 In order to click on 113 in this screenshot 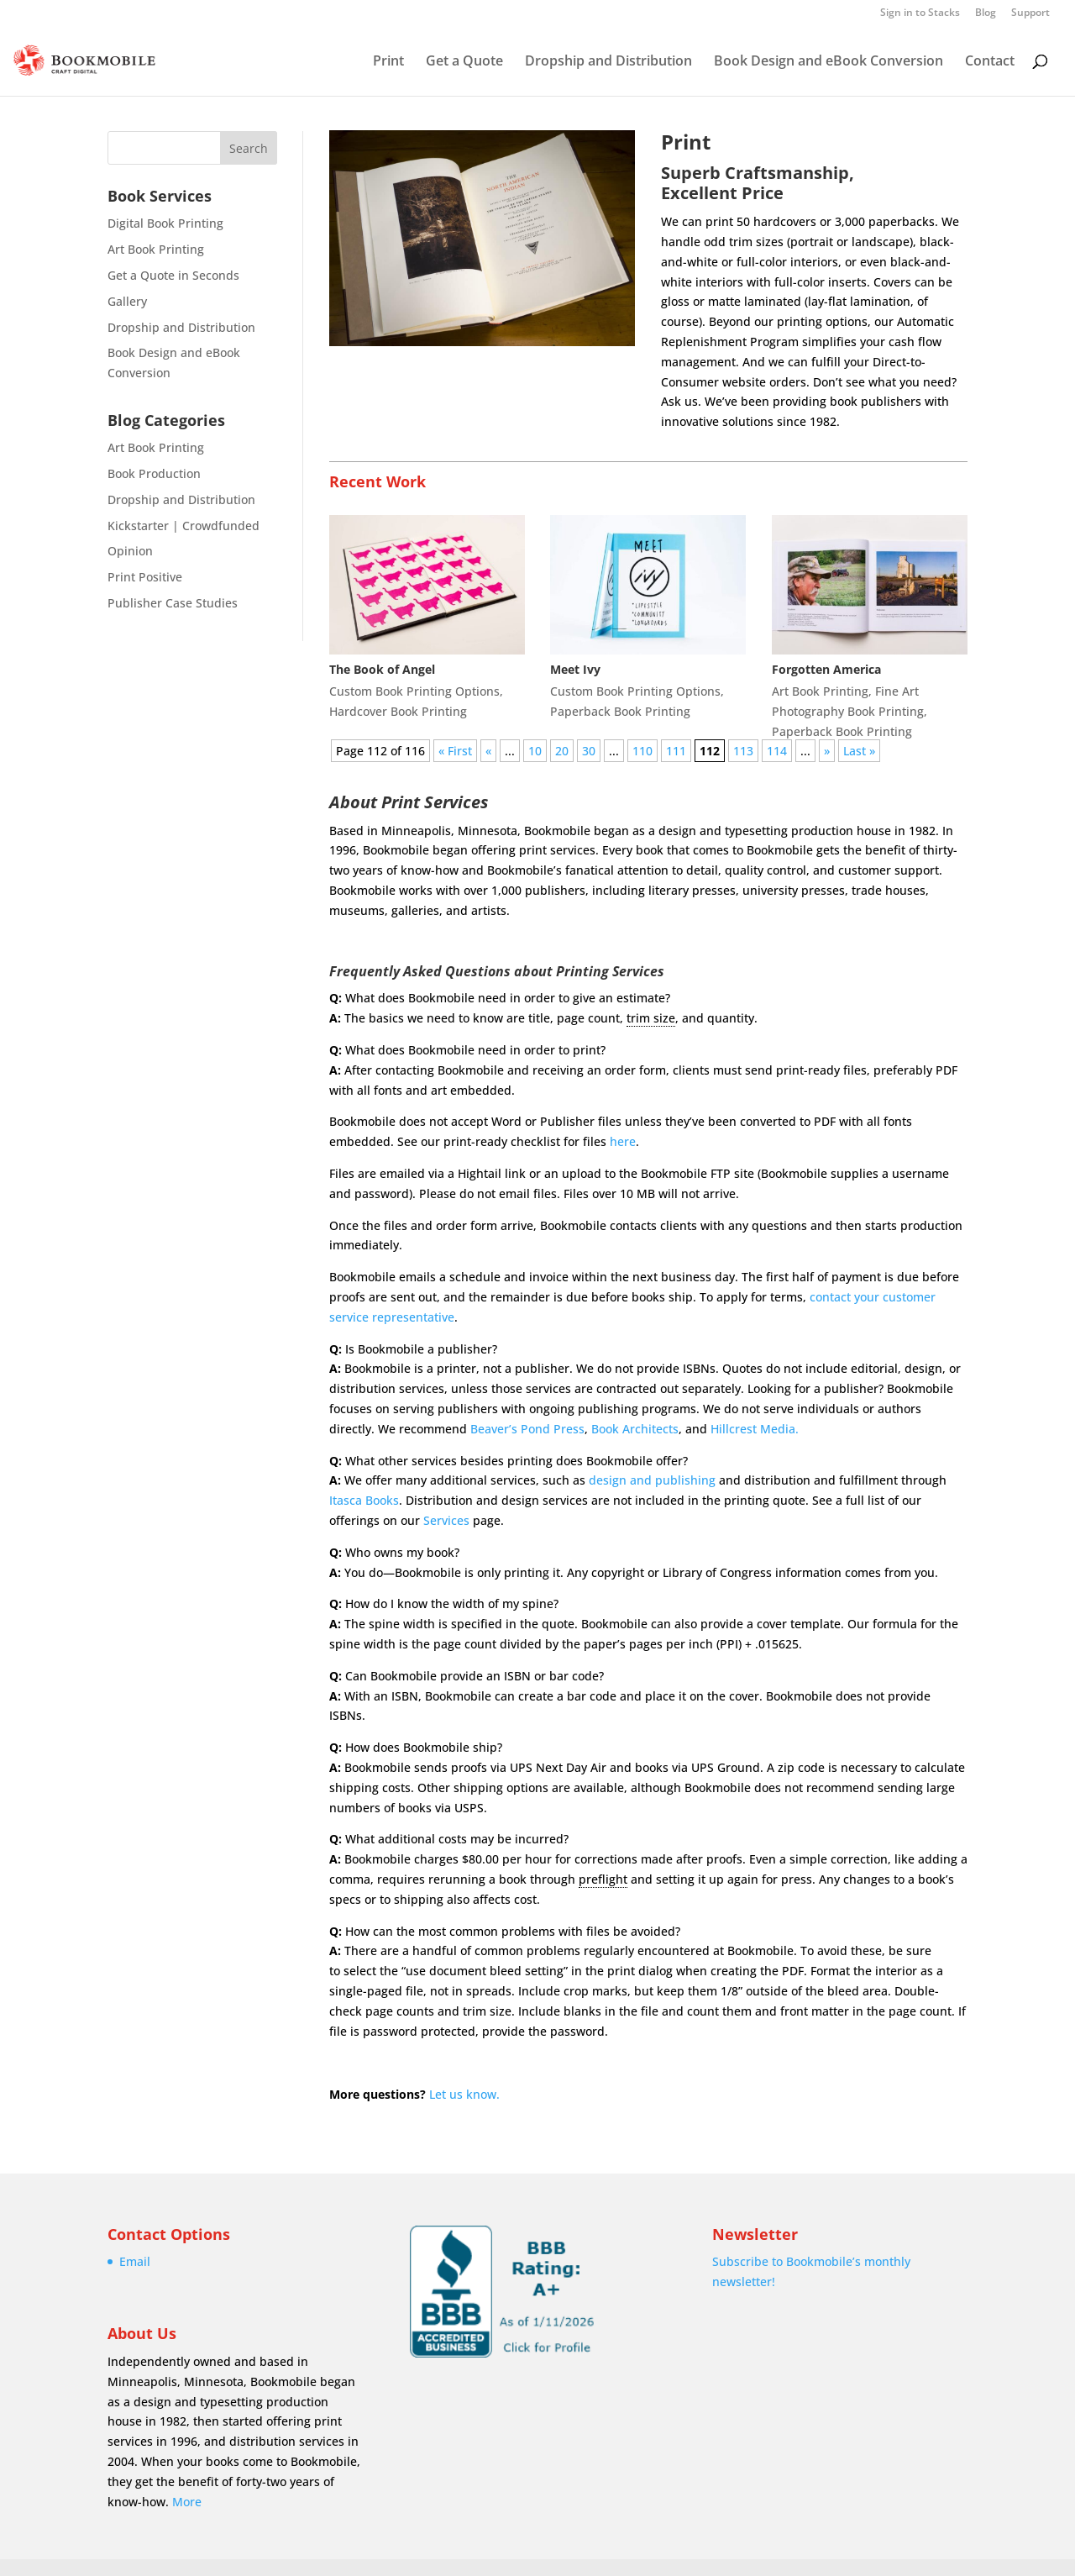, I will do `click(743, 751)`.